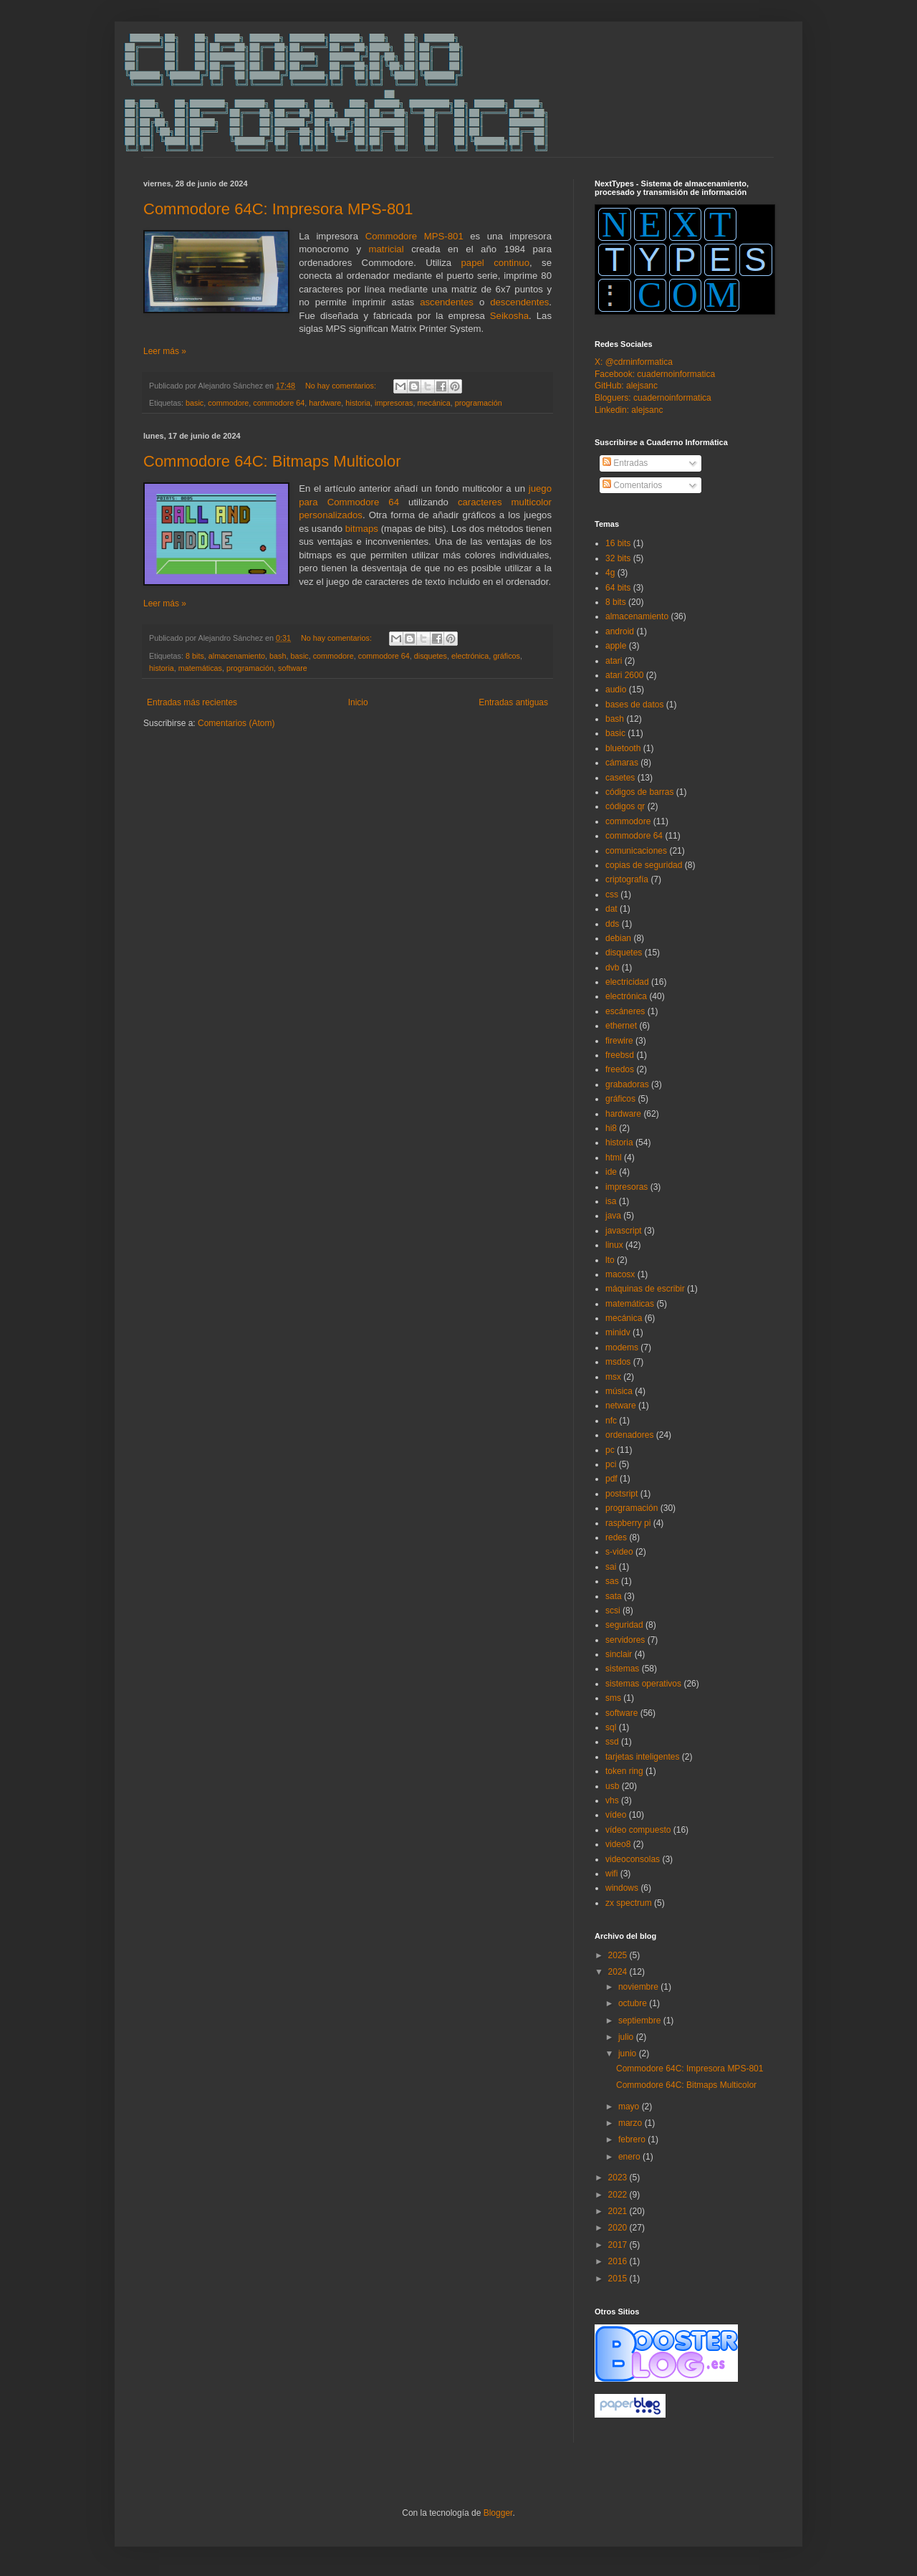  Describe the element at coordinates (621, 1347) in the screenshot. I see `modems` at that location.